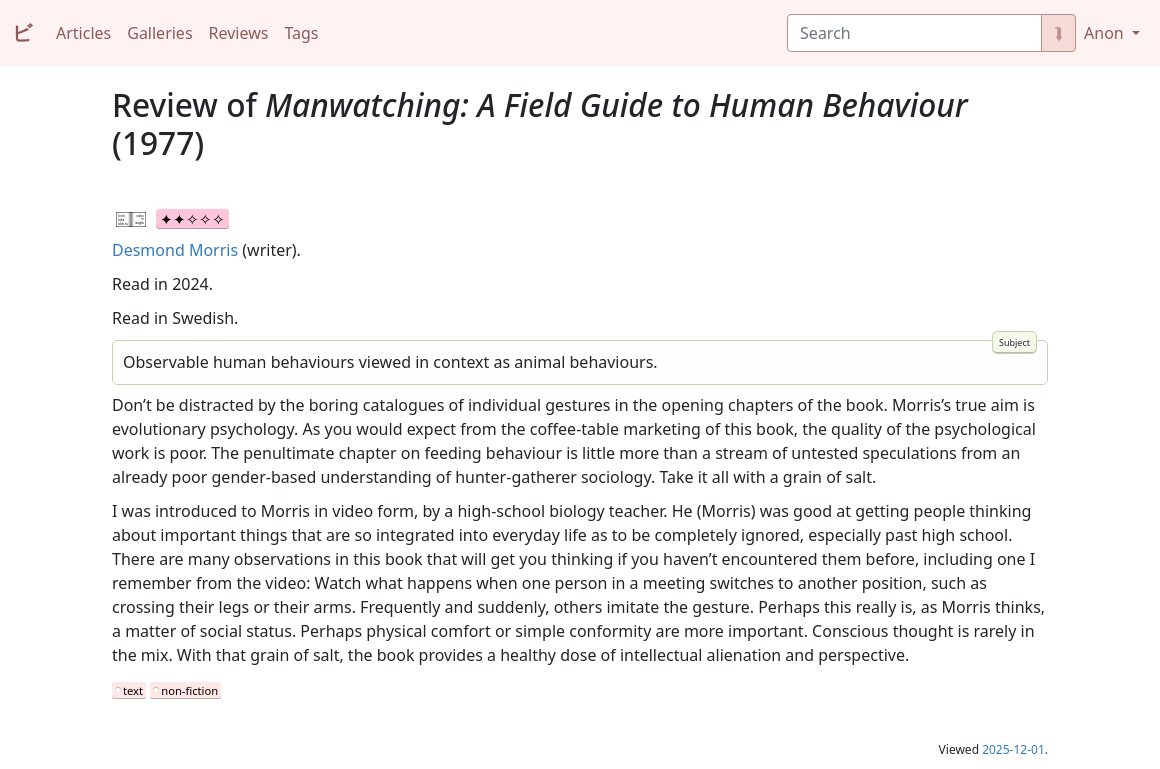  Describe the element at coordinates (1013, 749) in the screenshot. I see `2025-12-01` at that location.